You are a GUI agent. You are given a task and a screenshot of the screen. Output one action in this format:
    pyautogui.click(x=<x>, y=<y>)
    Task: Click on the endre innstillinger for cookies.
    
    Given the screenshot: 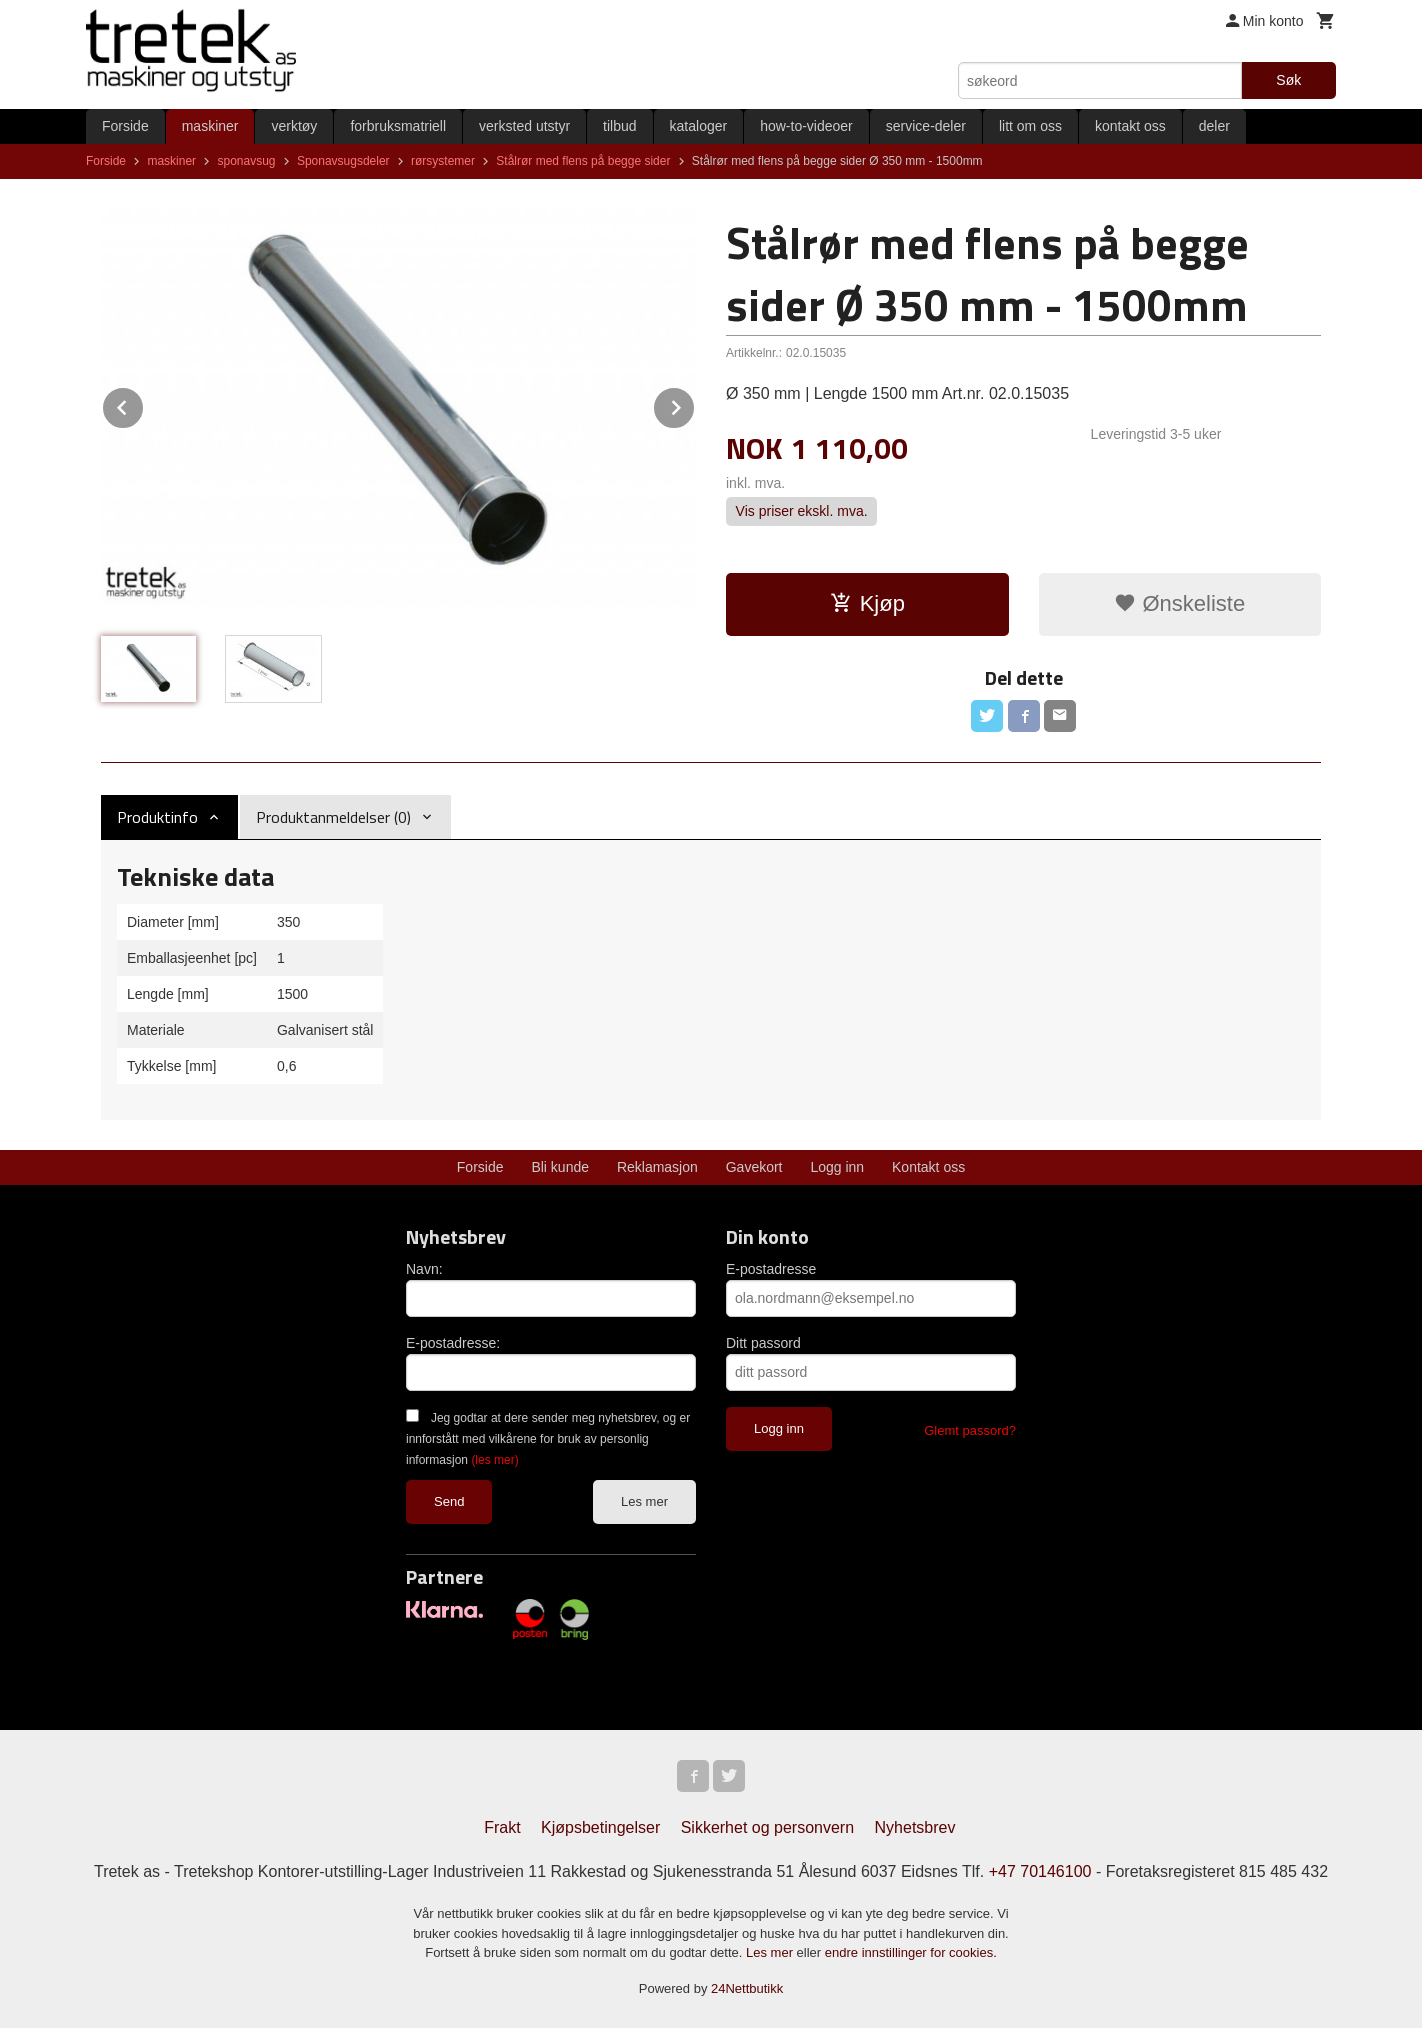 What is the action you would take?
    pyautogui.click(x=911, y=1952)
    